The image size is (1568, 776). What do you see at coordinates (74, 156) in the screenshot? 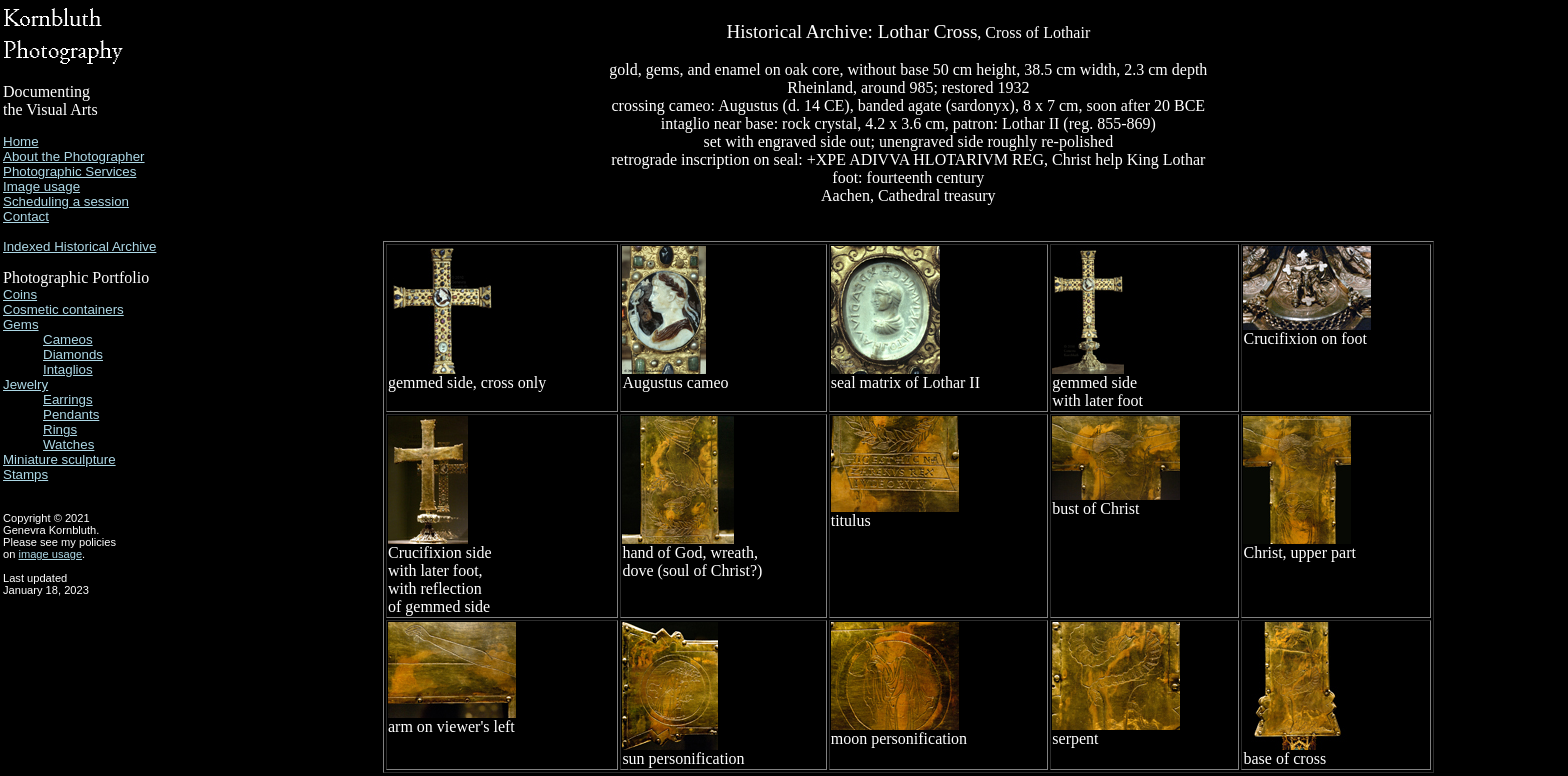
I see `About the Photographer` at bounding box center [74, 156].